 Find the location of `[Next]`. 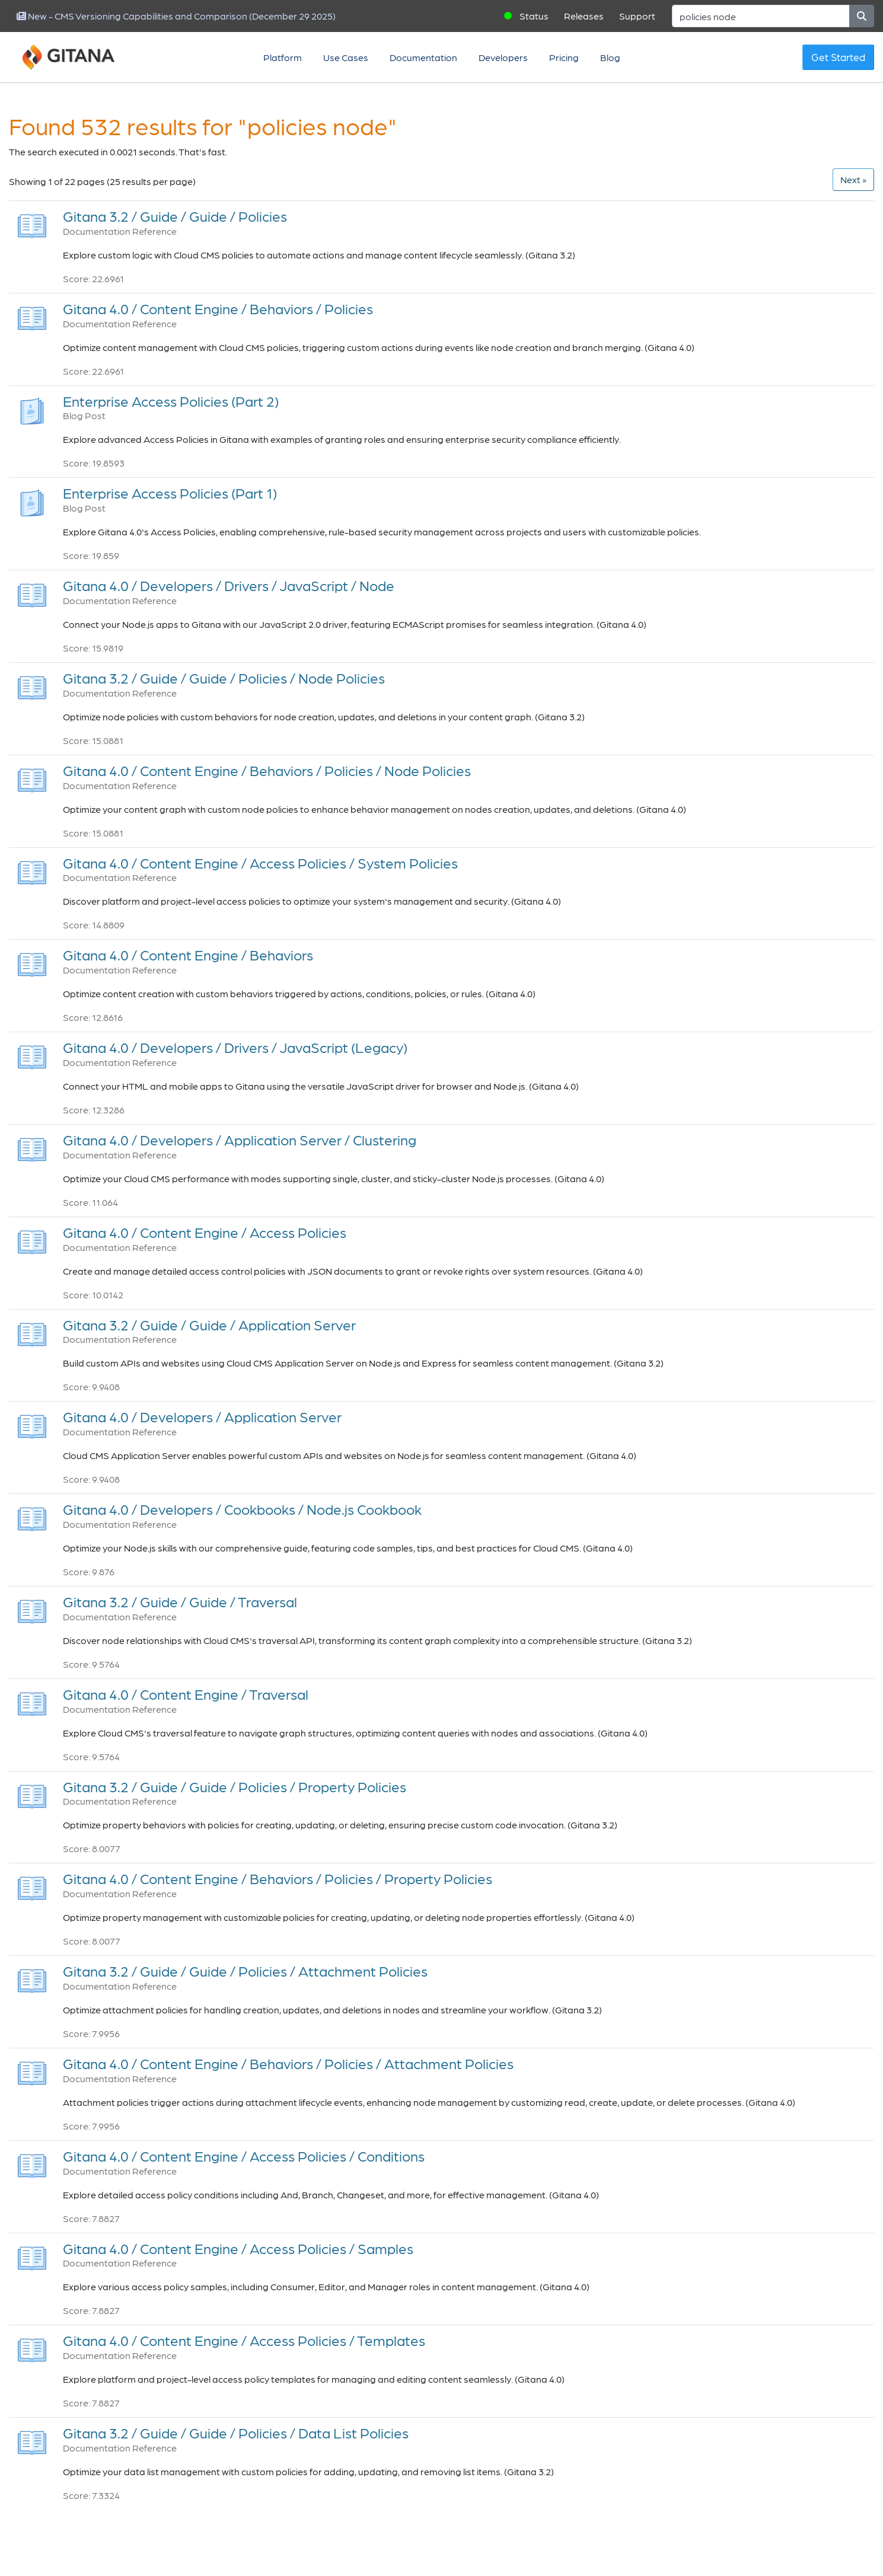

[Next] is located at coordinates (853, 179).